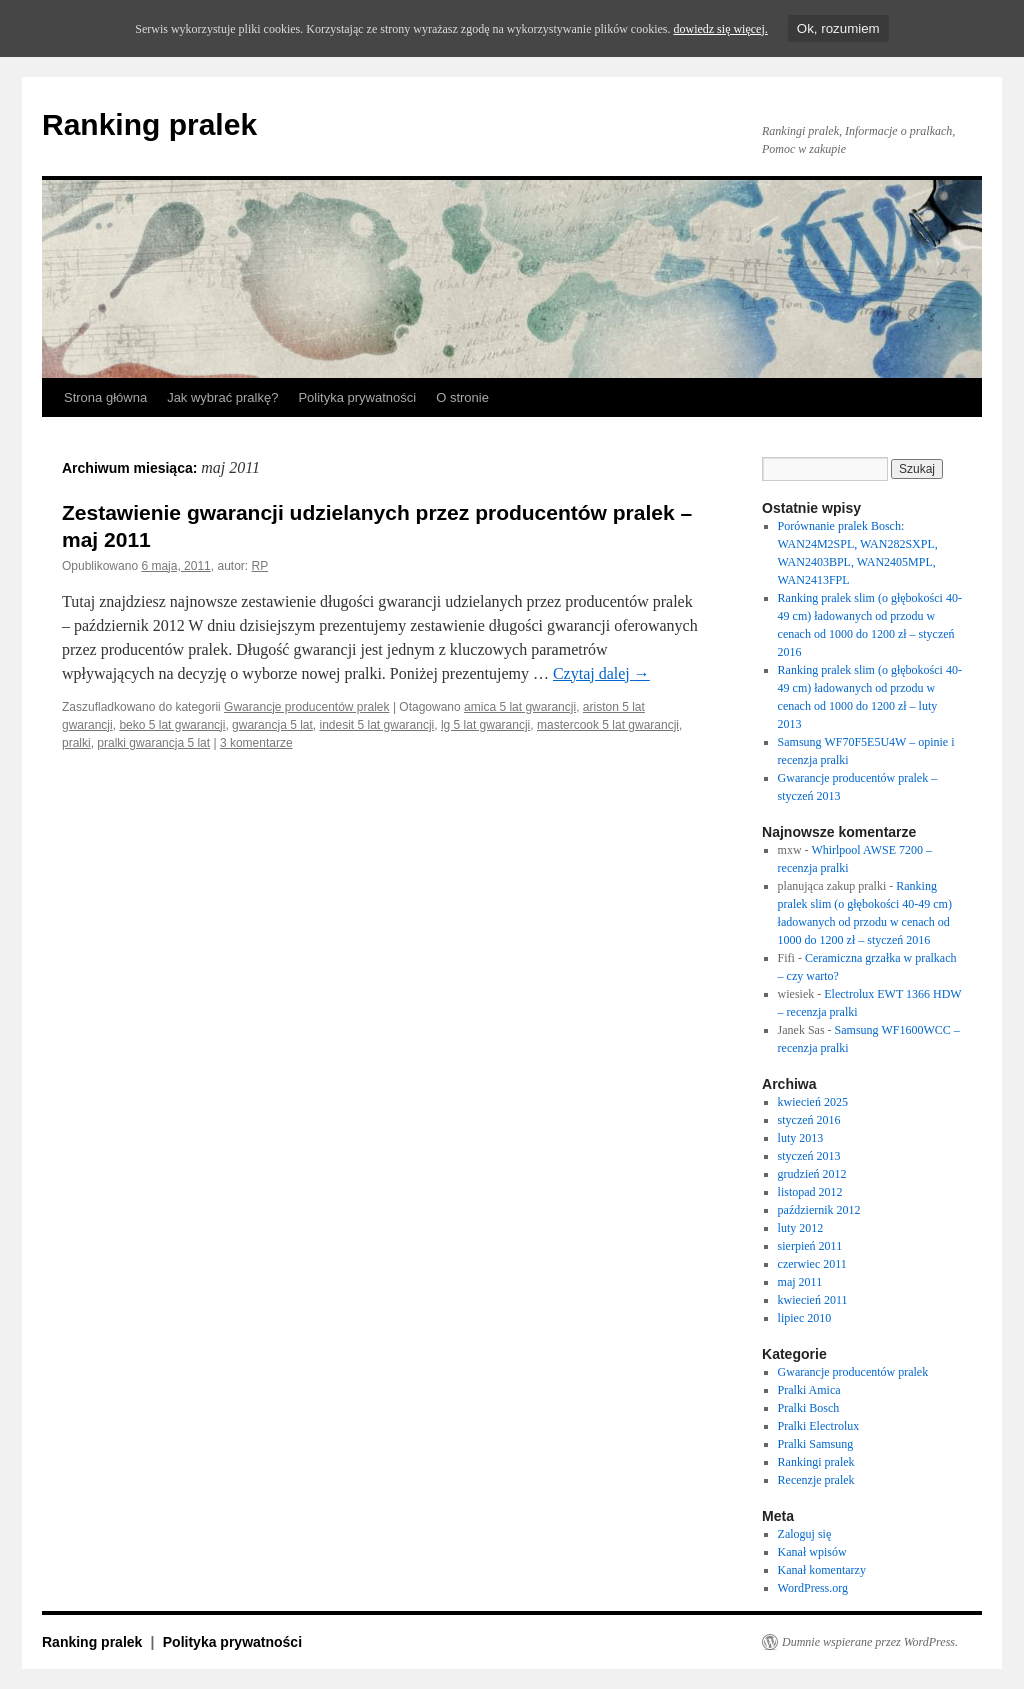 The image size is (1024, 1689). Describe the element at coordinates (819, 1210) in the screenshot. I see `październik 2012` at that location.